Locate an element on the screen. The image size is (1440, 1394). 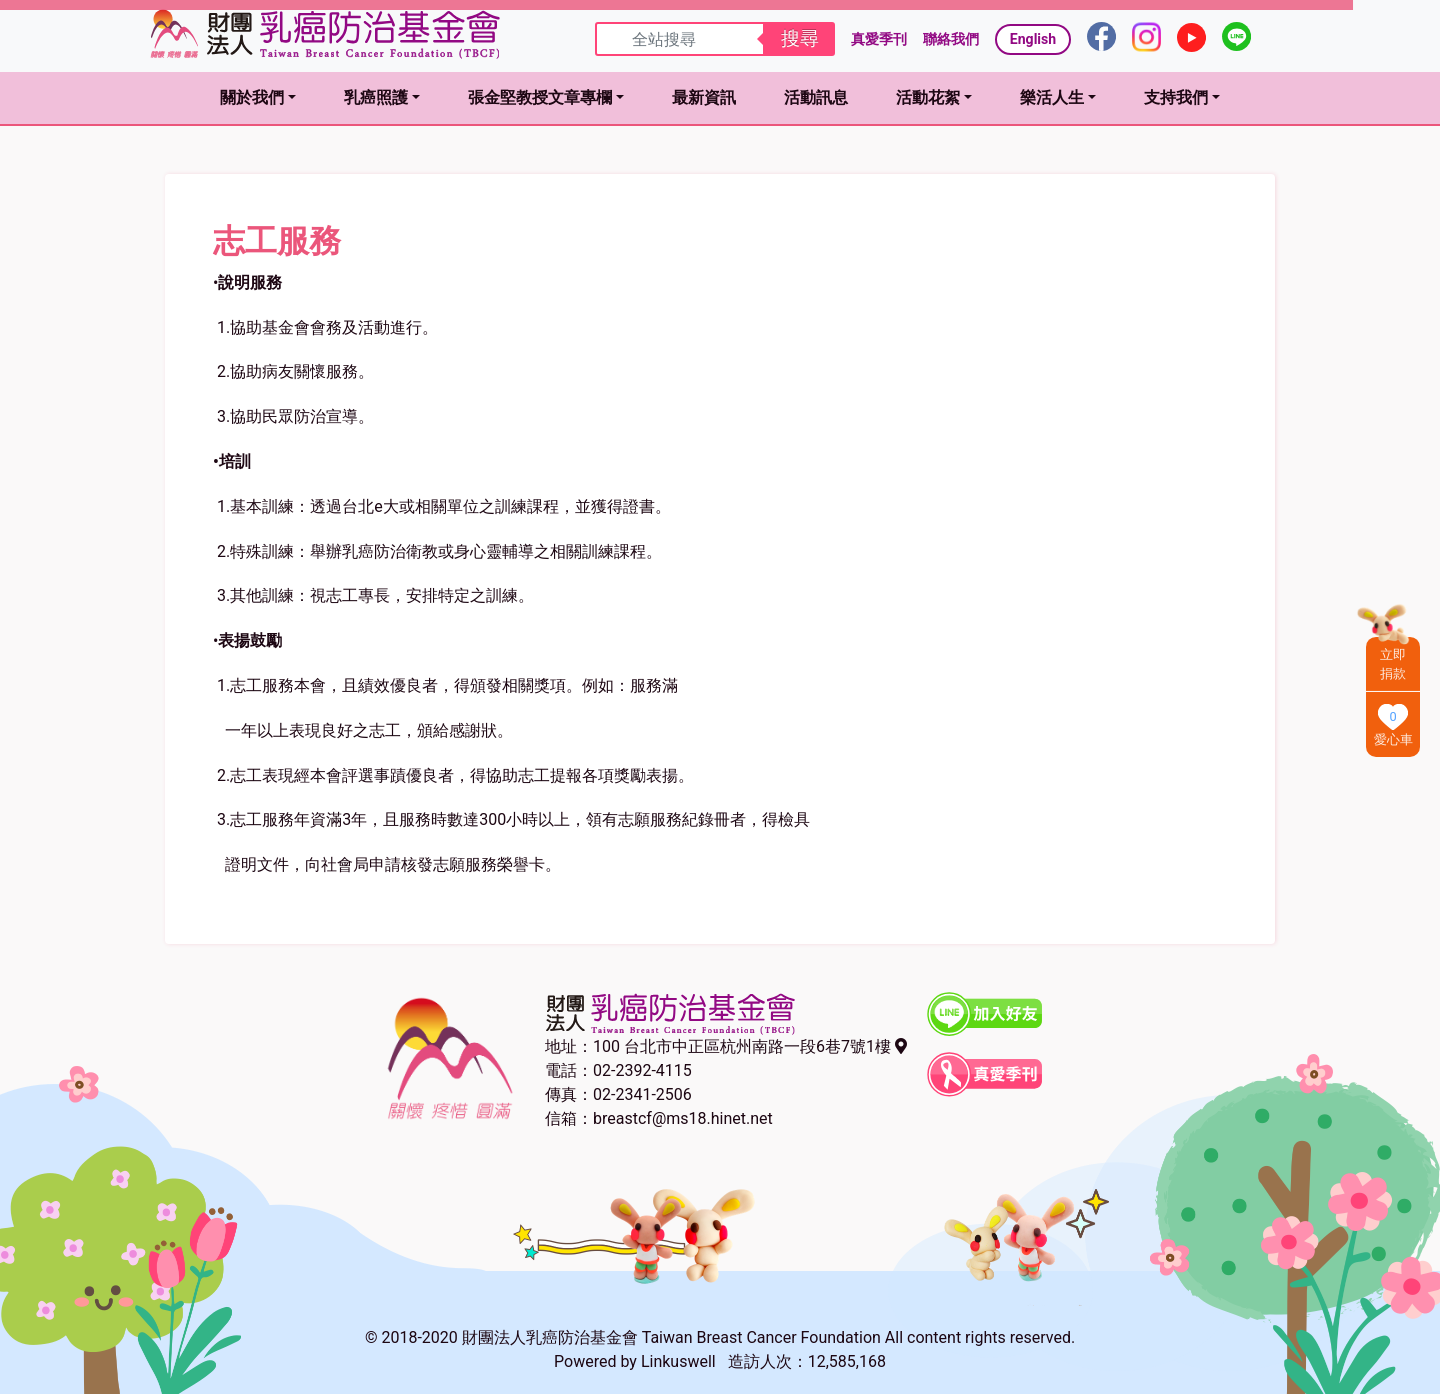
樂活人生 [button] is located at coordinates (1052, 97).